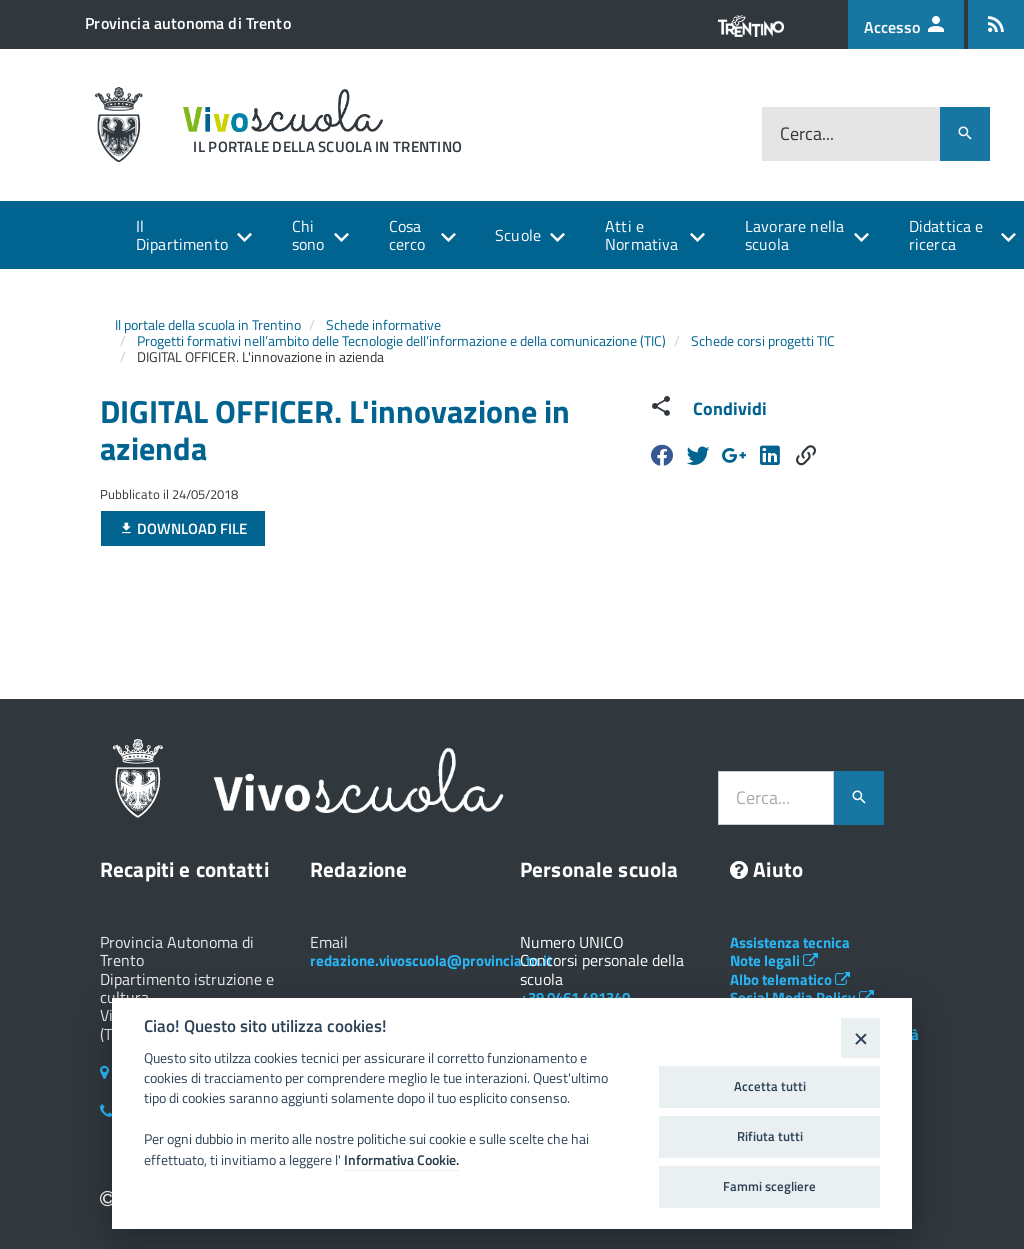  What do you see at coordinates (790, 979) in the screenshot?
I see `Albo telematico` at bounding box center [790, 979].